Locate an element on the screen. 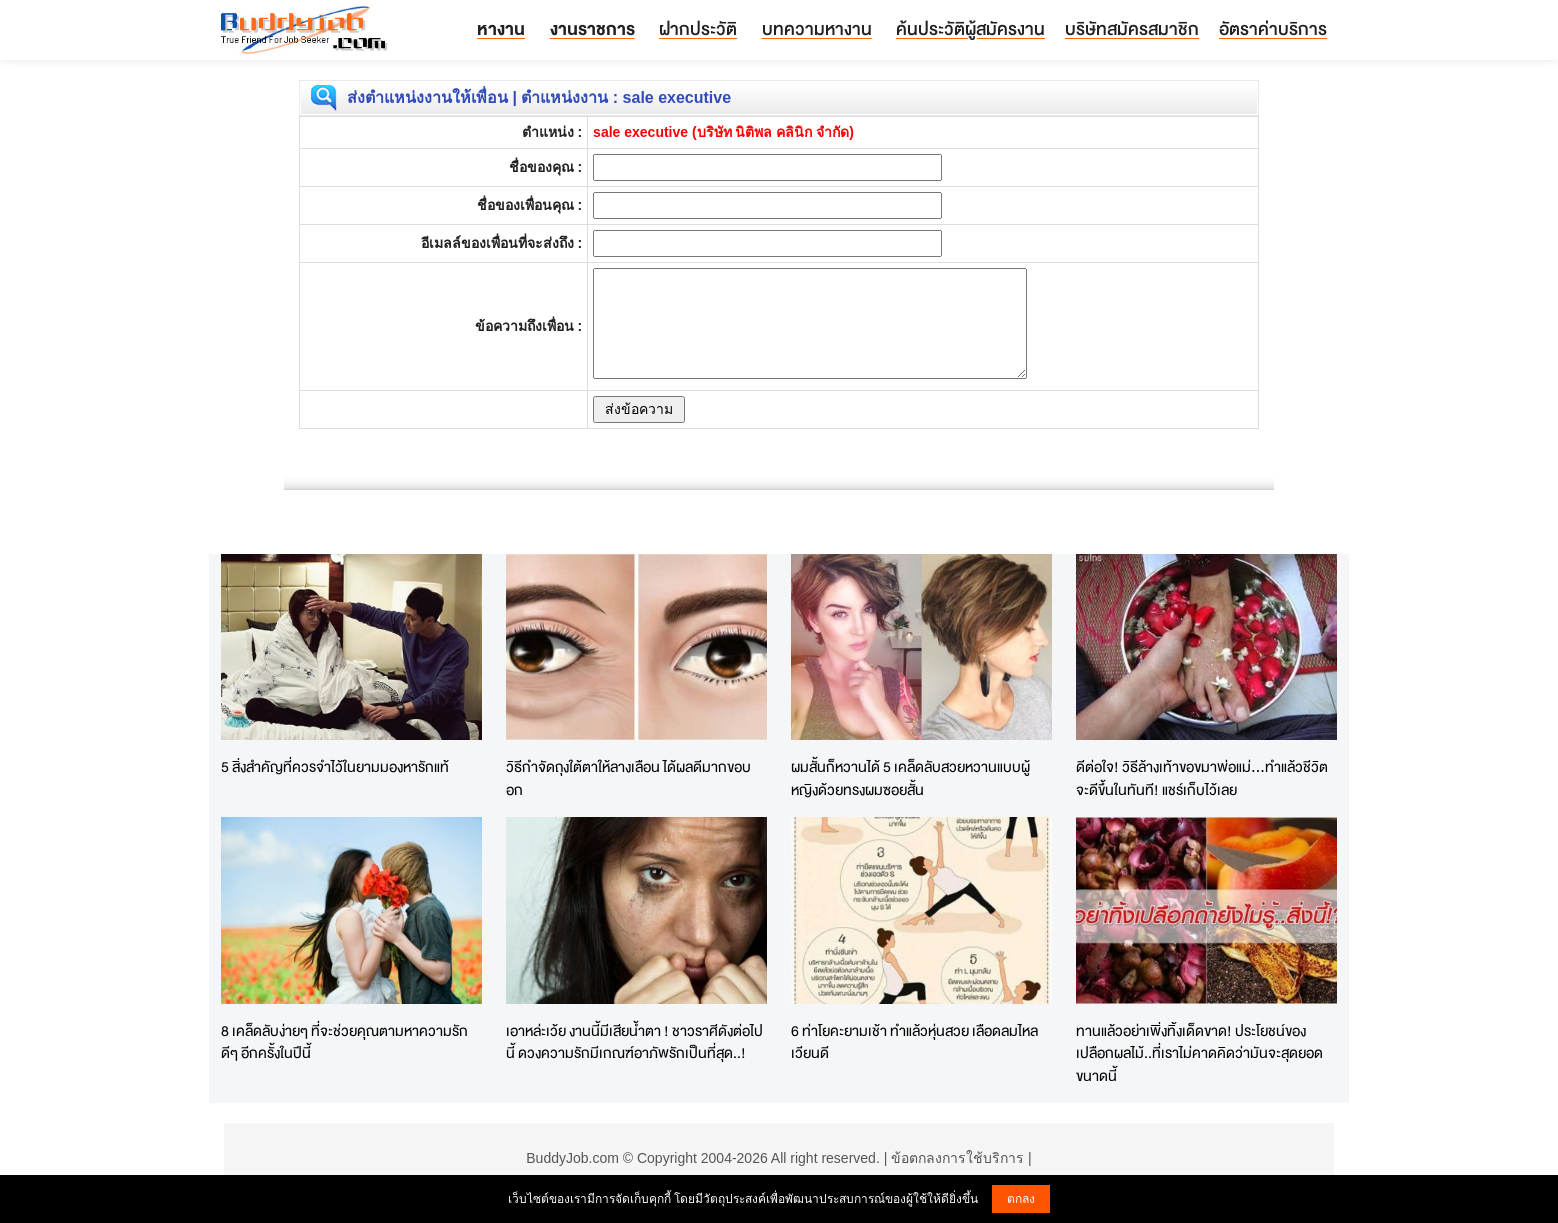 This screenshot has width=1558, height=1223. 6 ท่าโยคะยามเช้า ทำแล้วหุ่นสวย เลือดลมไหลเวียนดี is located at coordinates (914, 1042).